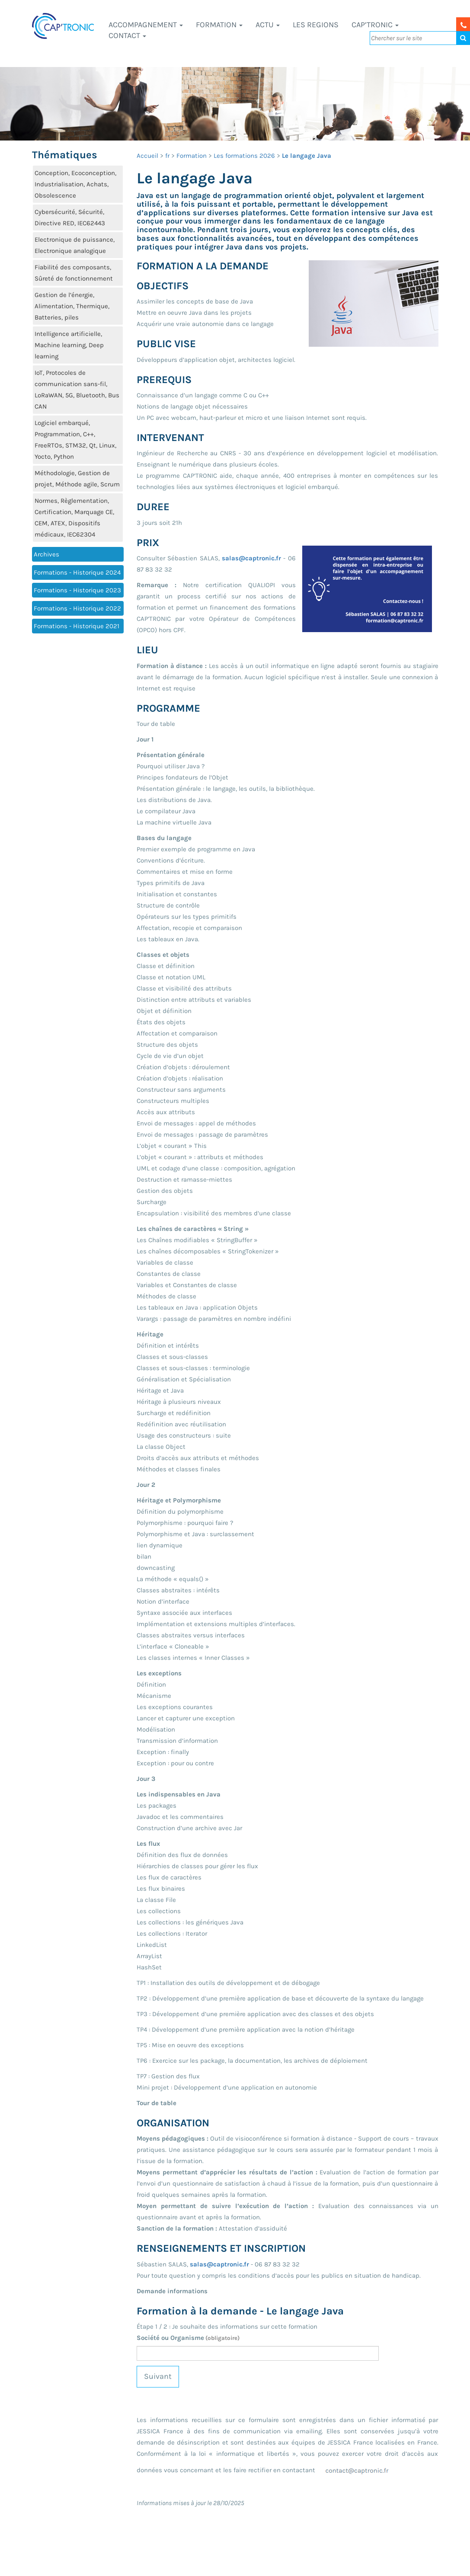 This screenshot has height=2576, width=470. What do you see at coordinates (69, 345) in the screenshot?
I see `Intelligence artificielle, Machine learning, Deep learning` at bounding box center [69, 345].